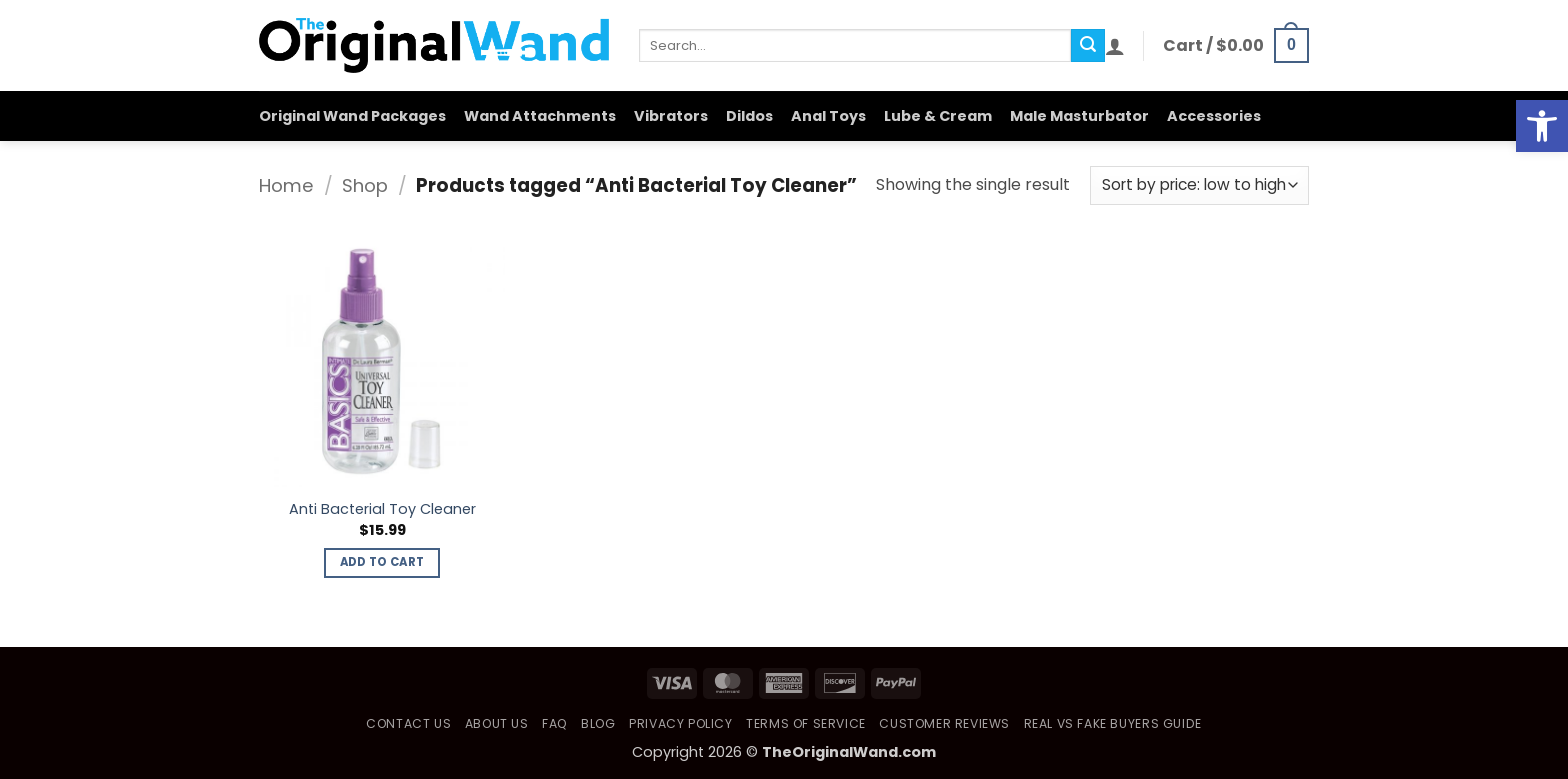  What do you see at coordinates (365, 185) in the screenshot?
I see `Shop` at bounding box center [365, 185].